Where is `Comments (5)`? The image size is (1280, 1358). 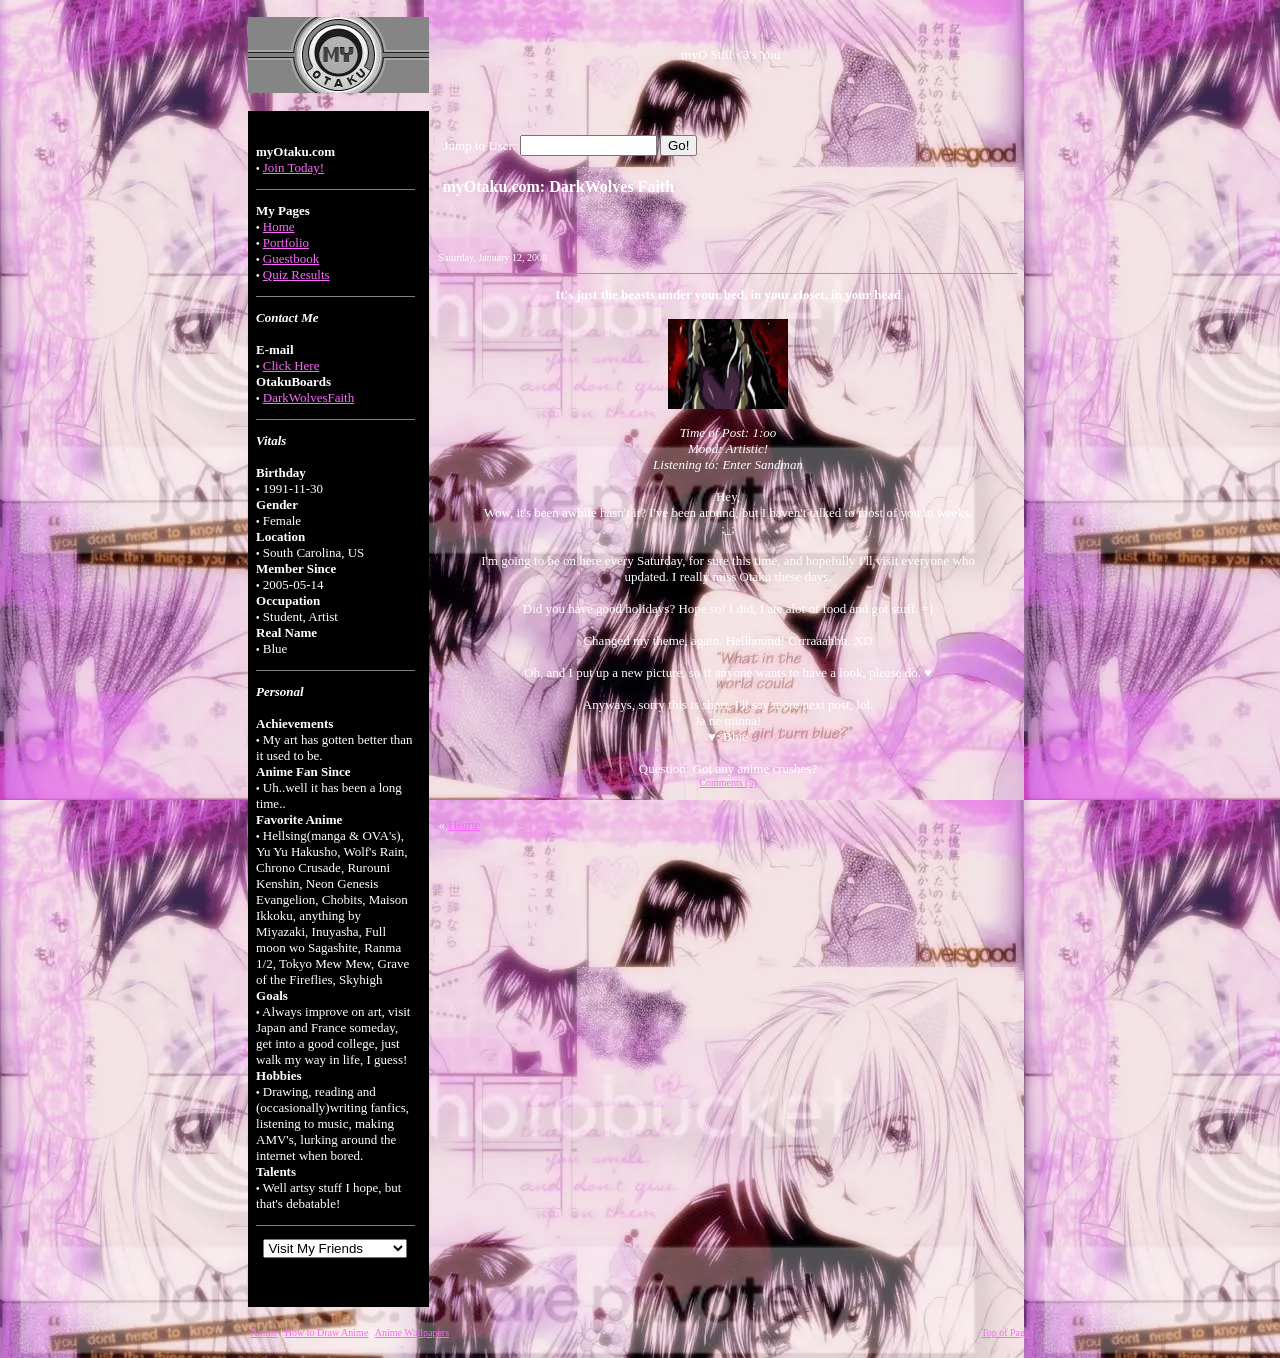 Comments (5) is located at coordinates (728, 782).